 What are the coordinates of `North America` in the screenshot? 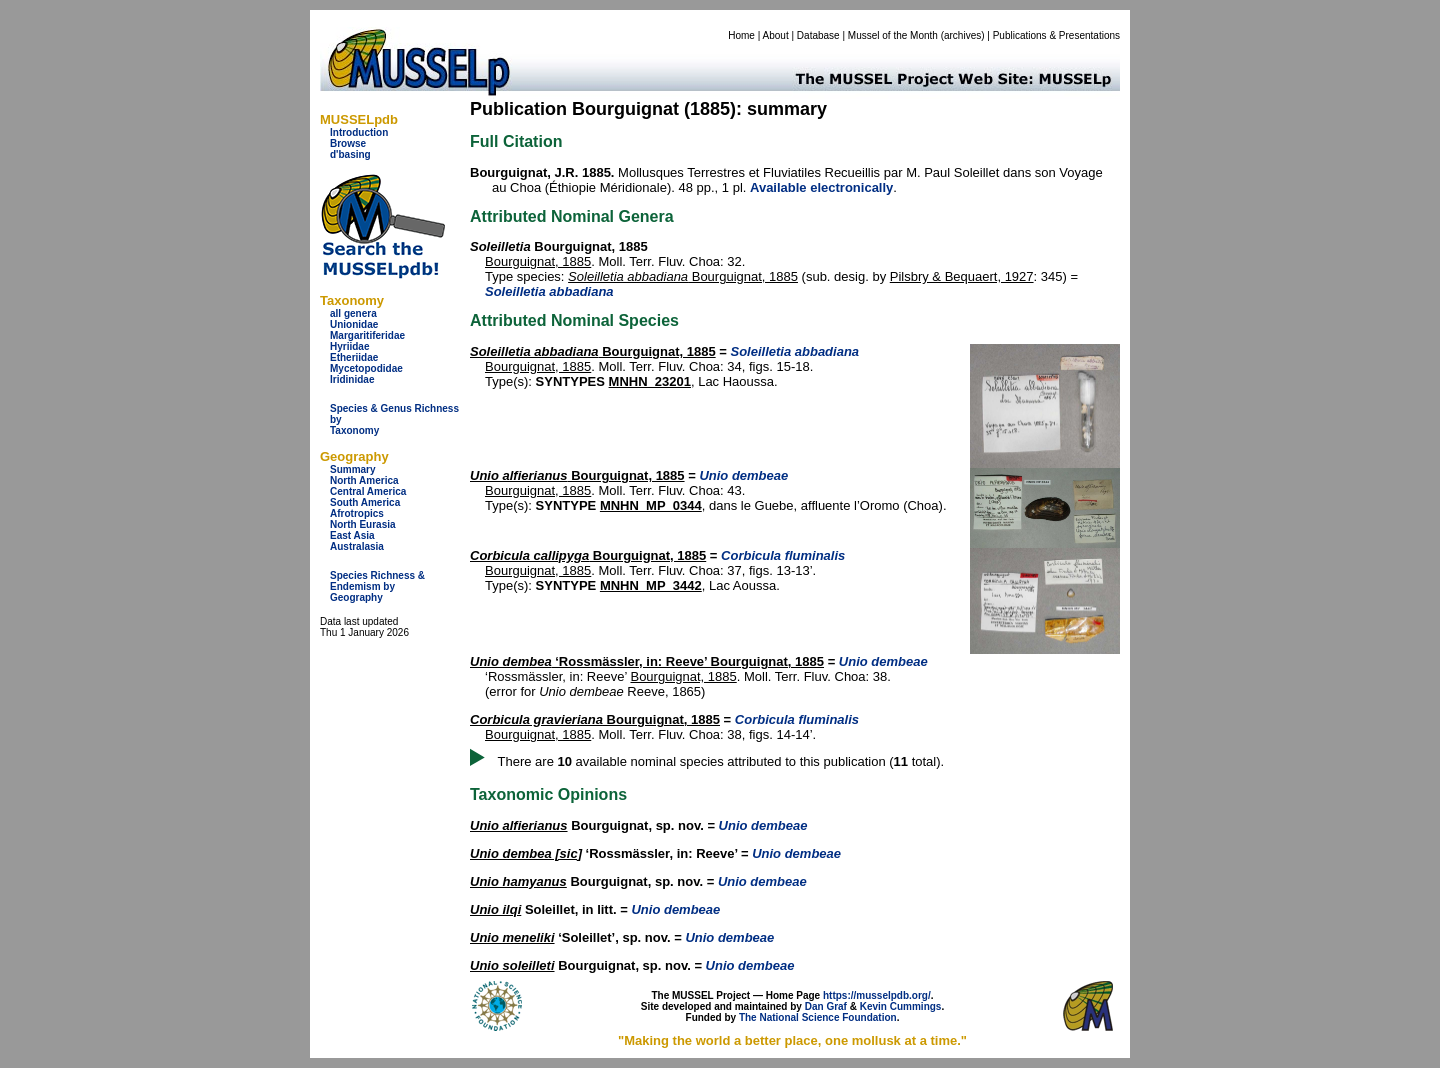 It's located at (364, 480).